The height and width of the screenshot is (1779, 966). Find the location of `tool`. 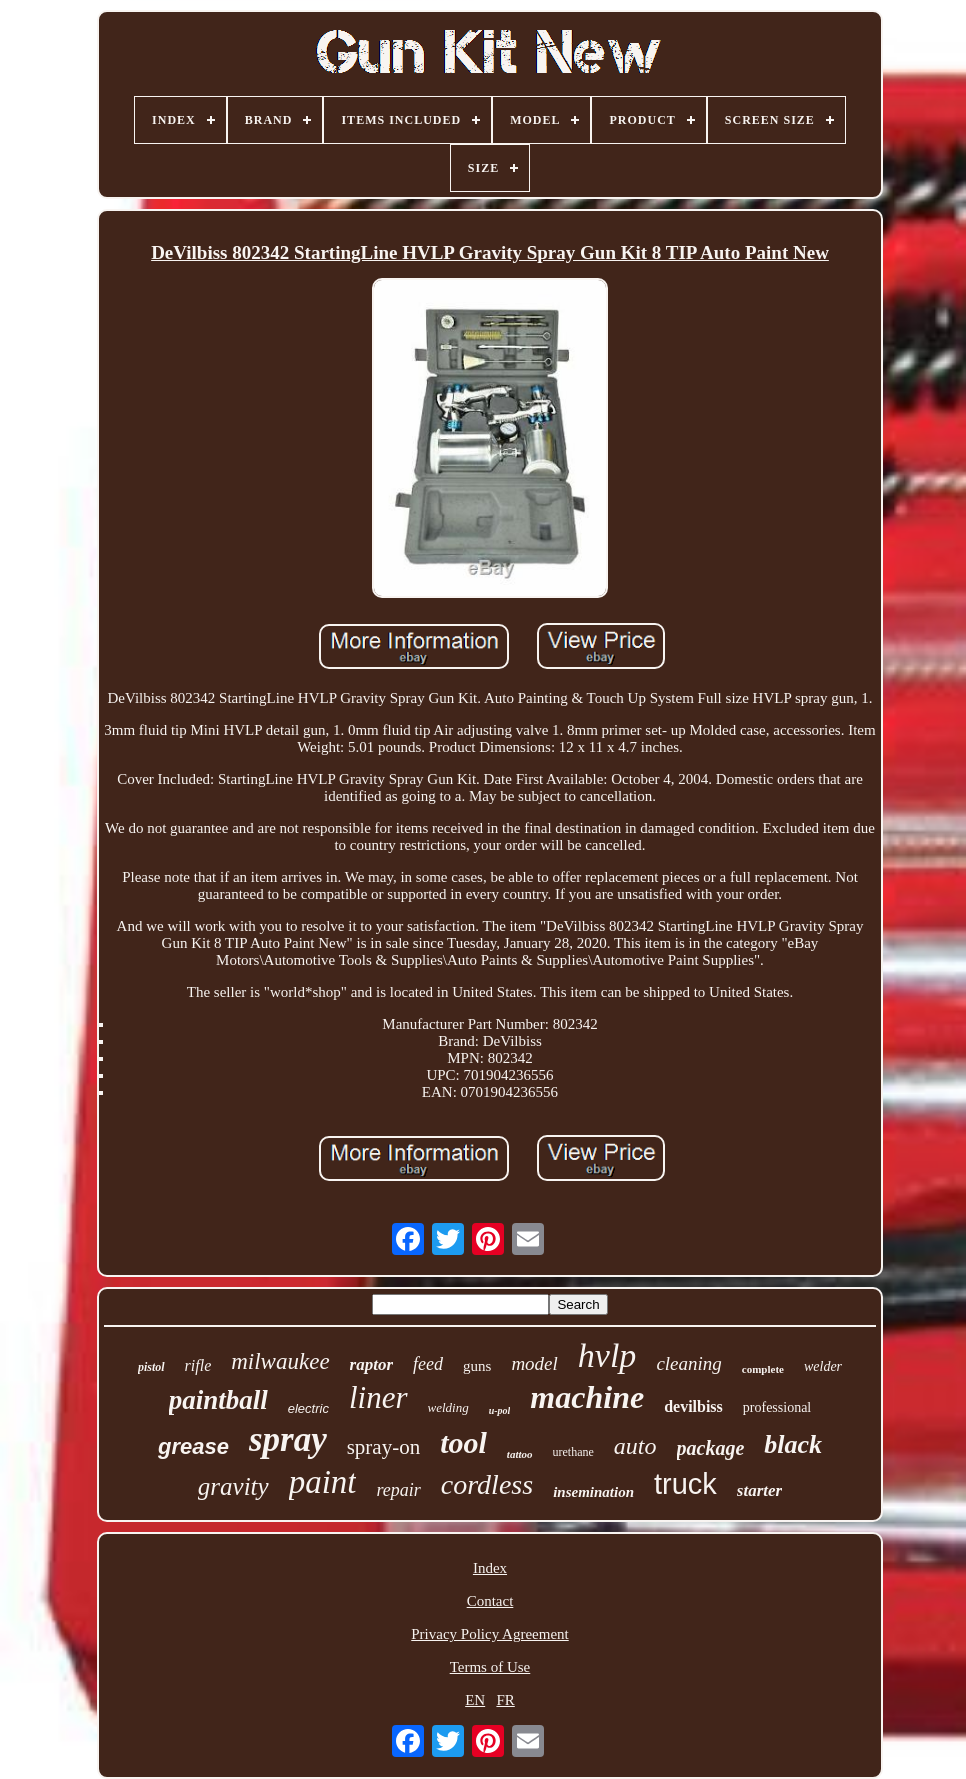

tool is located at coordinates (463, 1442).